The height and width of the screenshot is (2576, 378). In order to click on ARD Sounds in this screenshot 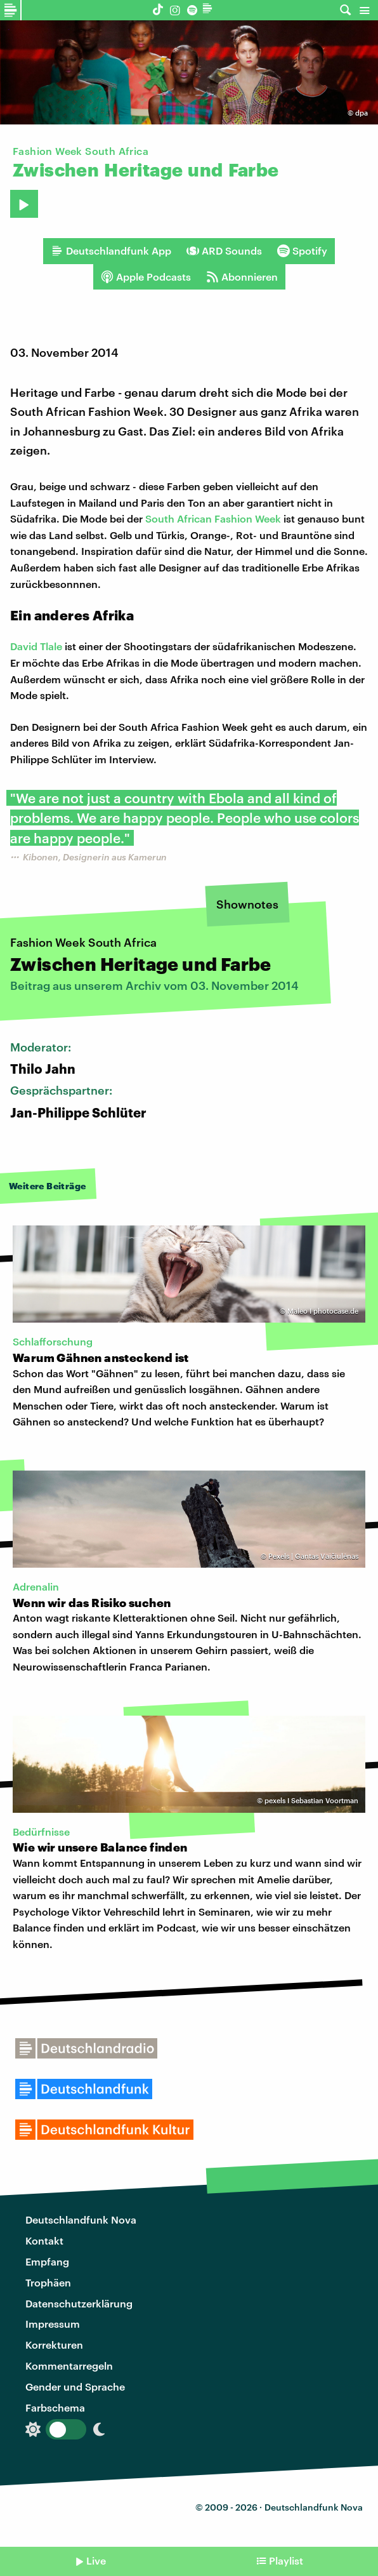, I will do `click(224, 250)`.